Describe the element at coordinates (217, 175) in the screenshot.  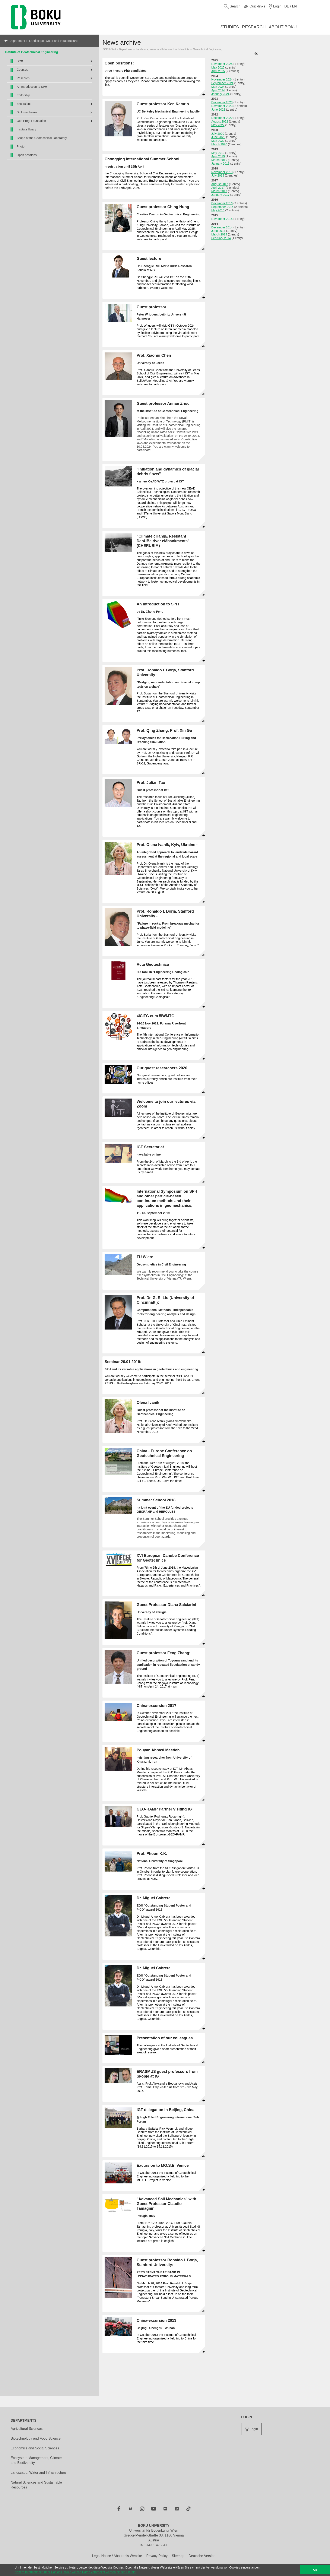
I see `July 2018` at that location.